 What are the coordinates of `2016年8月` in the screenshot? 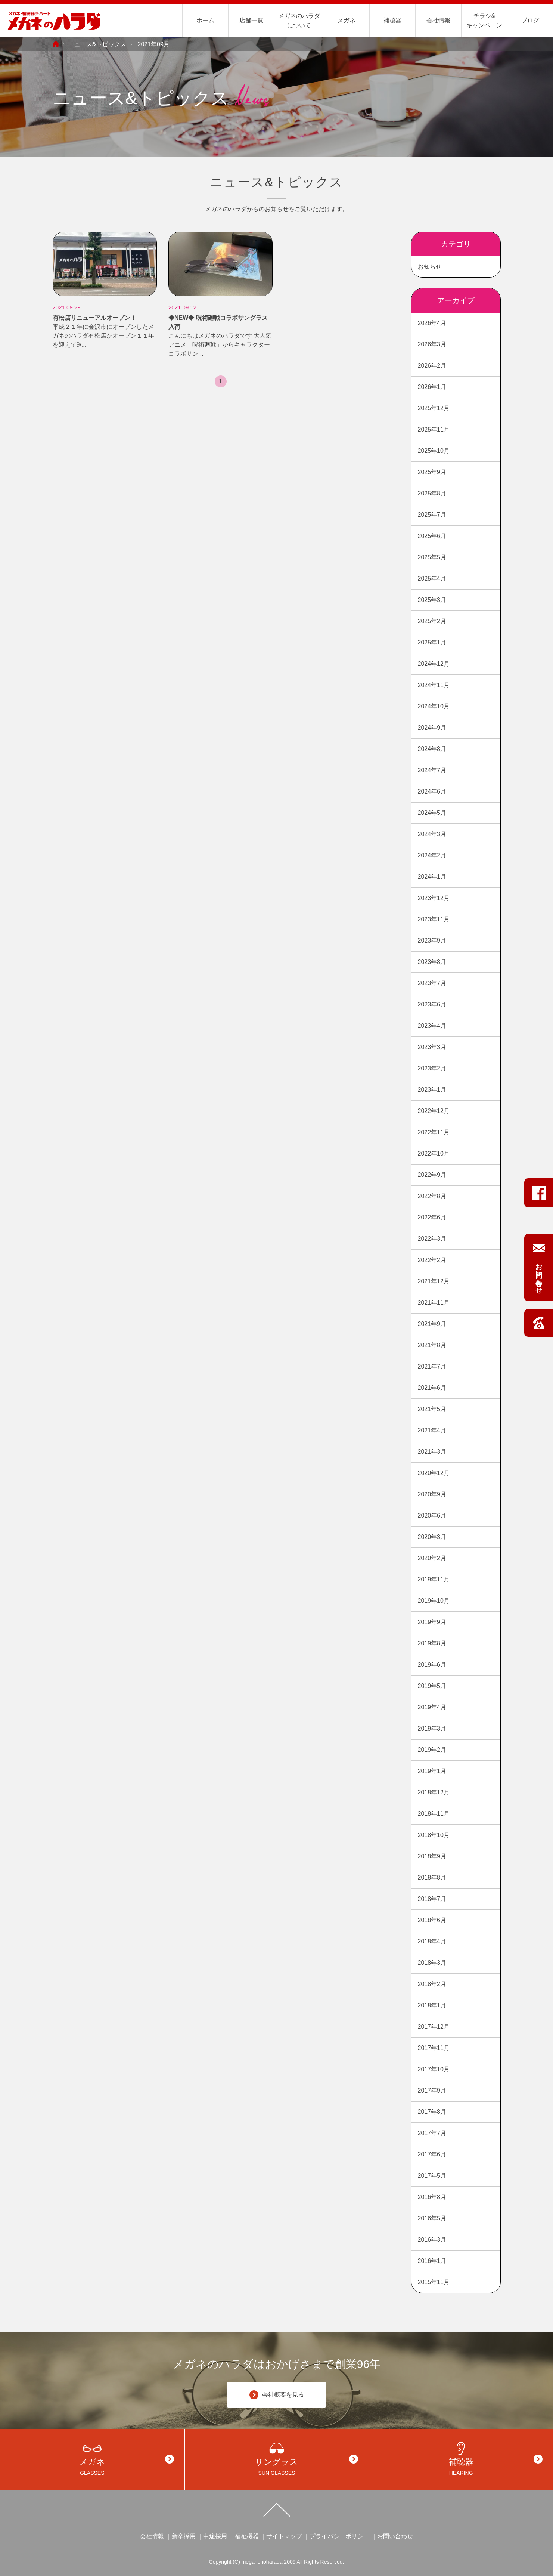 It's located at (432, 2197).